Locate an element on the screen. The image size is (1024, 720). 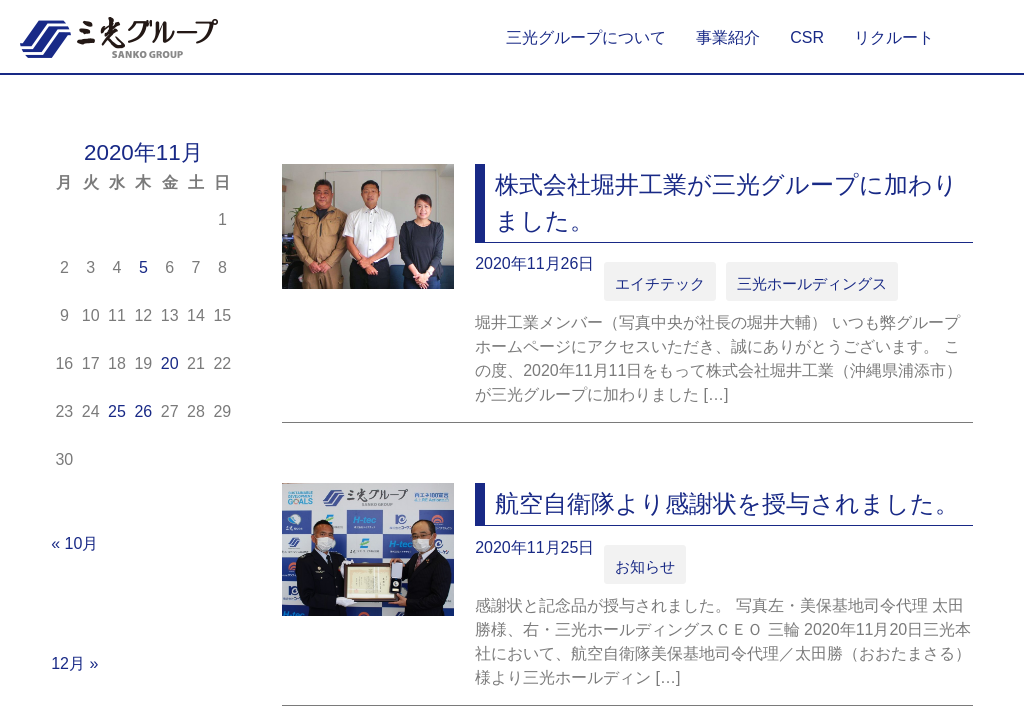
25 [2020年11月25日 に投稿を公開] is located at coordinates (117, 411).